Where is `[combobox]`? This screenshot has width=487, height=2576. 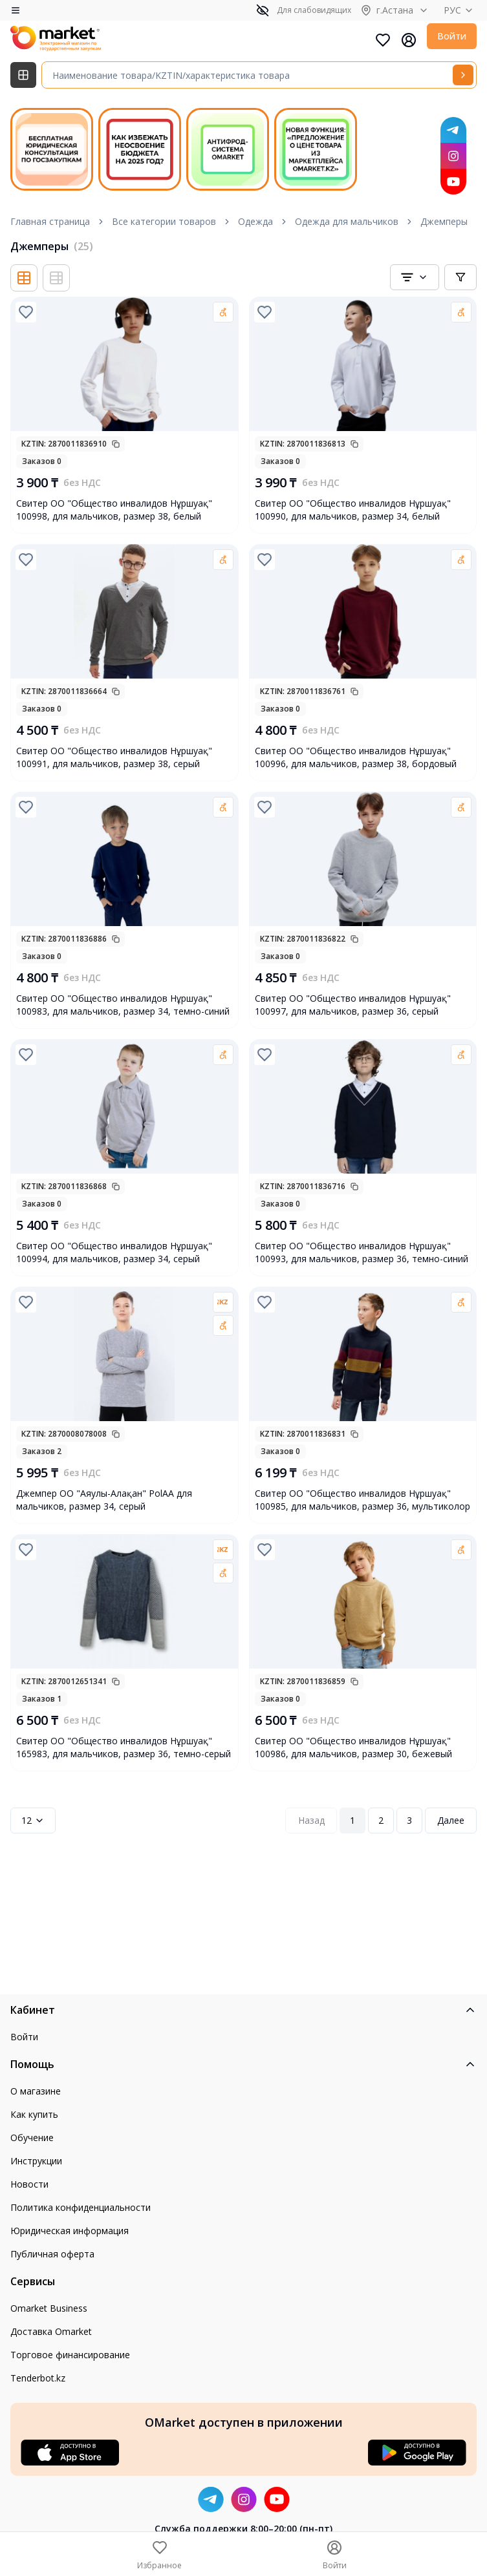
[combobox] is located at coordinates (414, 277).